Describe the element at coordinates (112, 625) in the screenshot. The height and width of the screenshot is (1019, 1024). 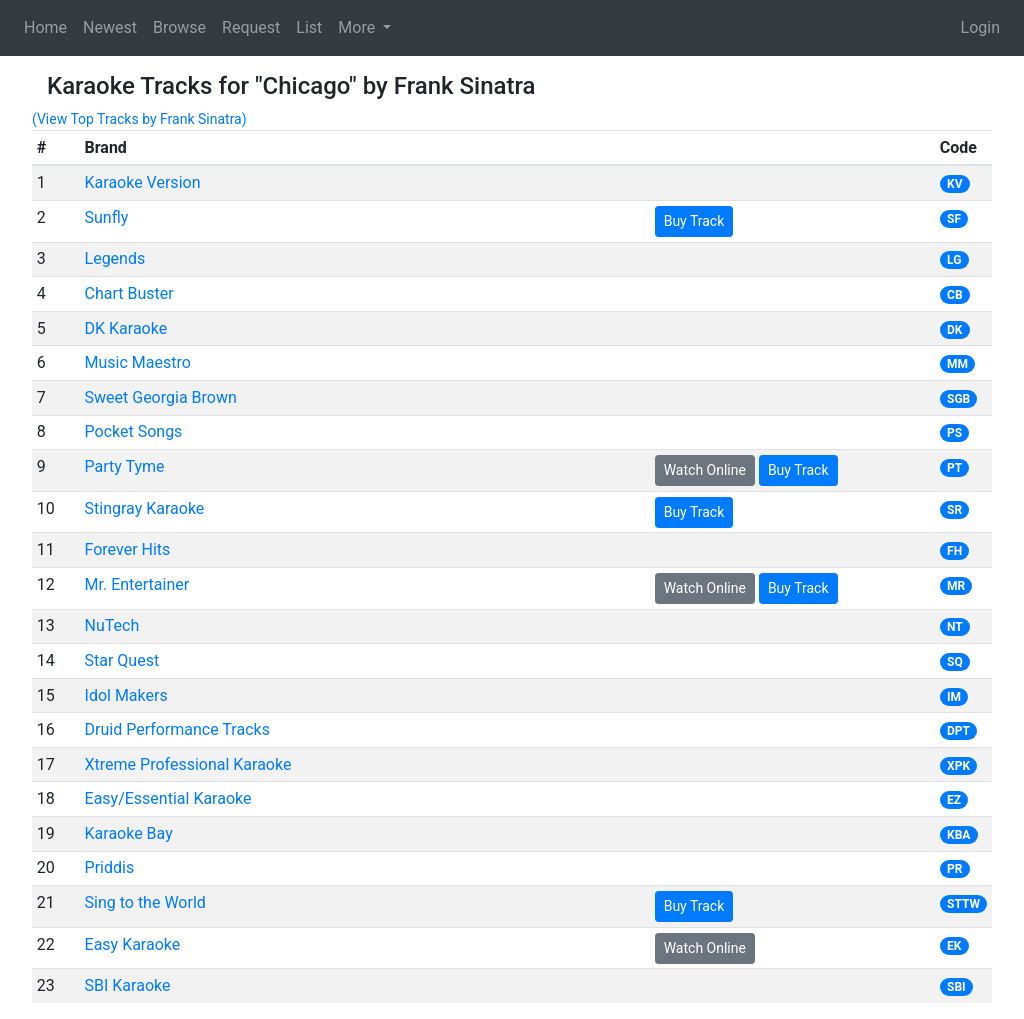
I see `NuTech` at that location.